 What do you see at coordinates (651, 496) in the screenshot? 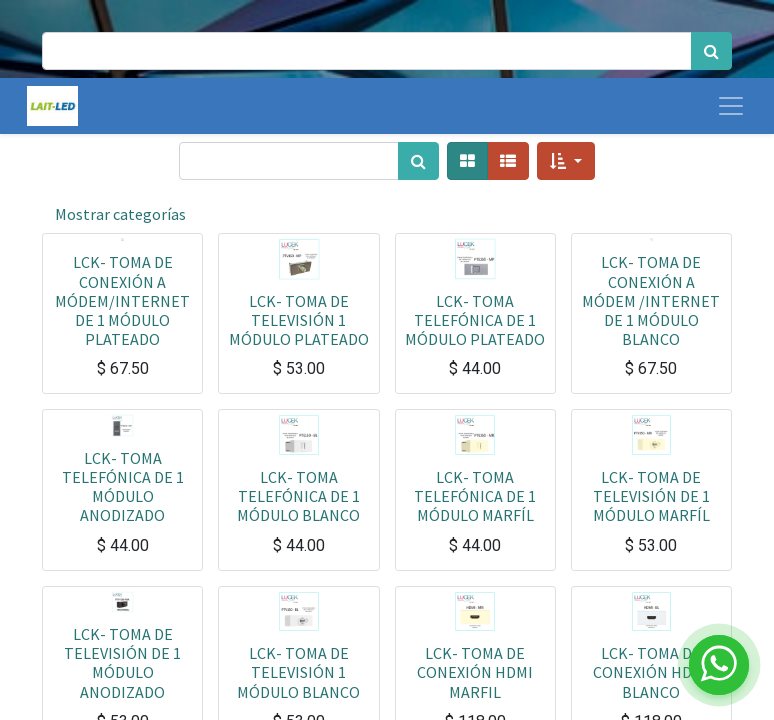
I see `LCK- TOMA DE TELEVISIÓN DE 1 MÓDULO MARFÍL` at bounding box center [651, 496].